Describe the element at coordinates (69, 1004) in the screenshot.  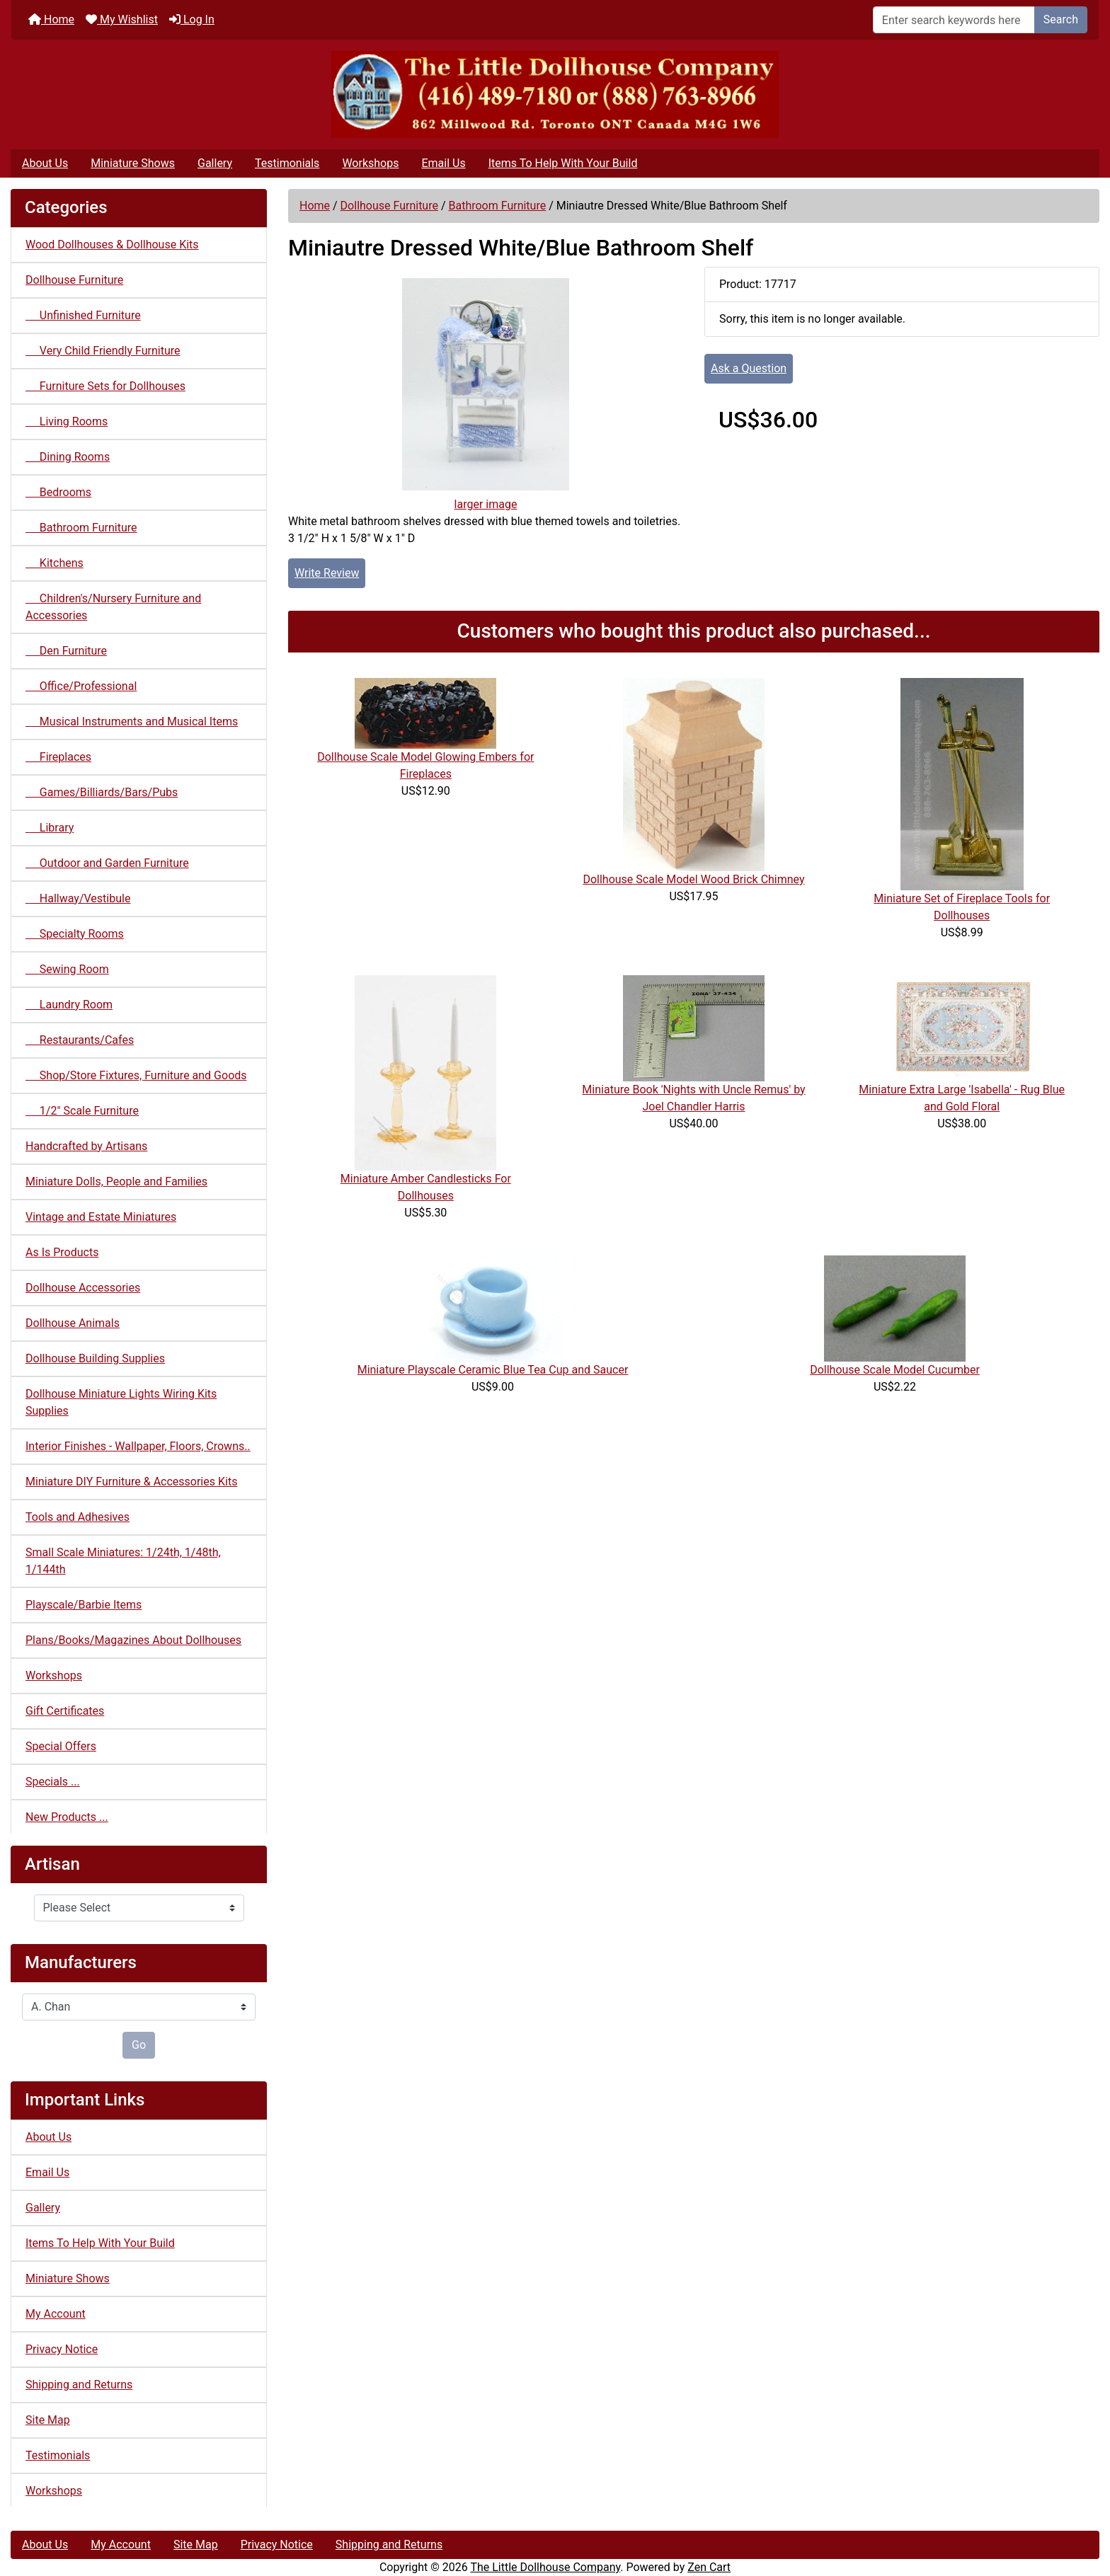
I see `Laundry Room` at that location.